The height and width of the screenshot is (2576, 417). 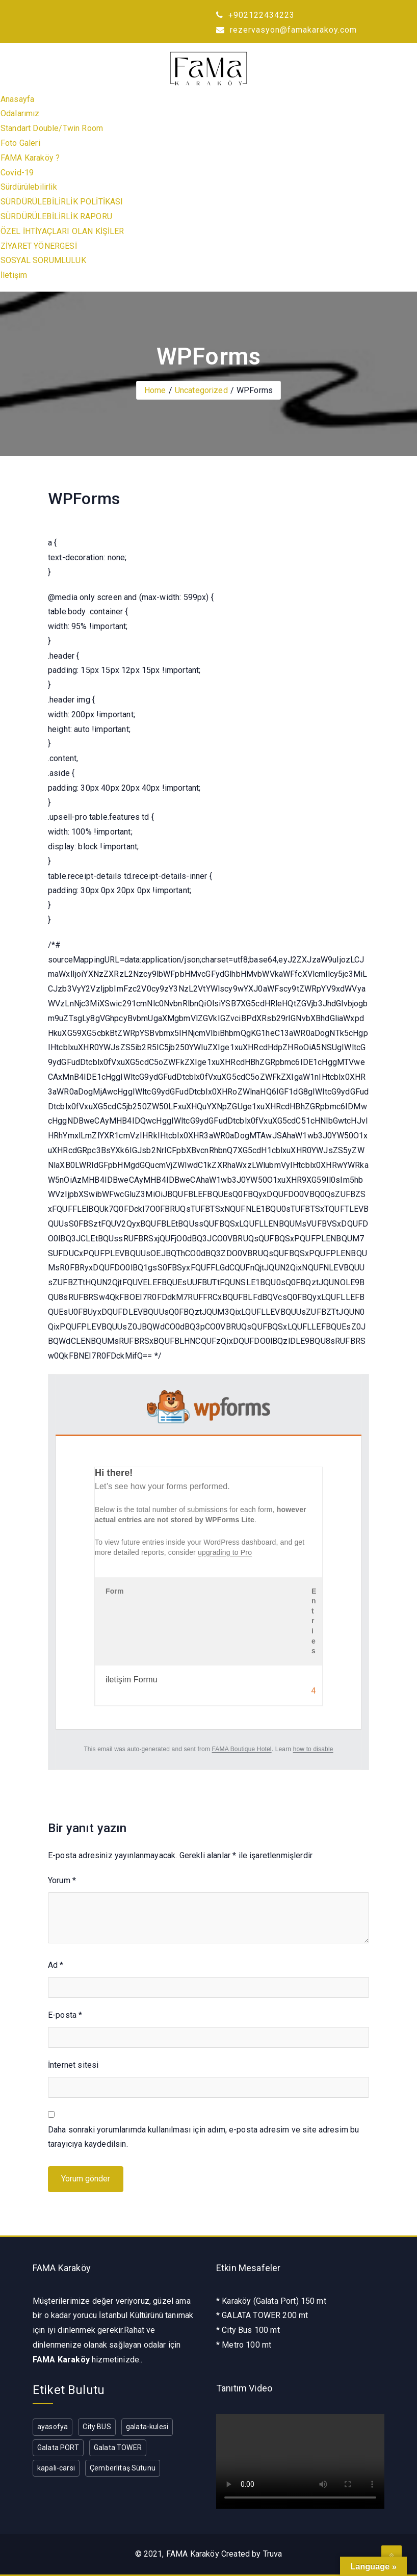 I want to click on Uncategorized, so click(x=201, y=390).